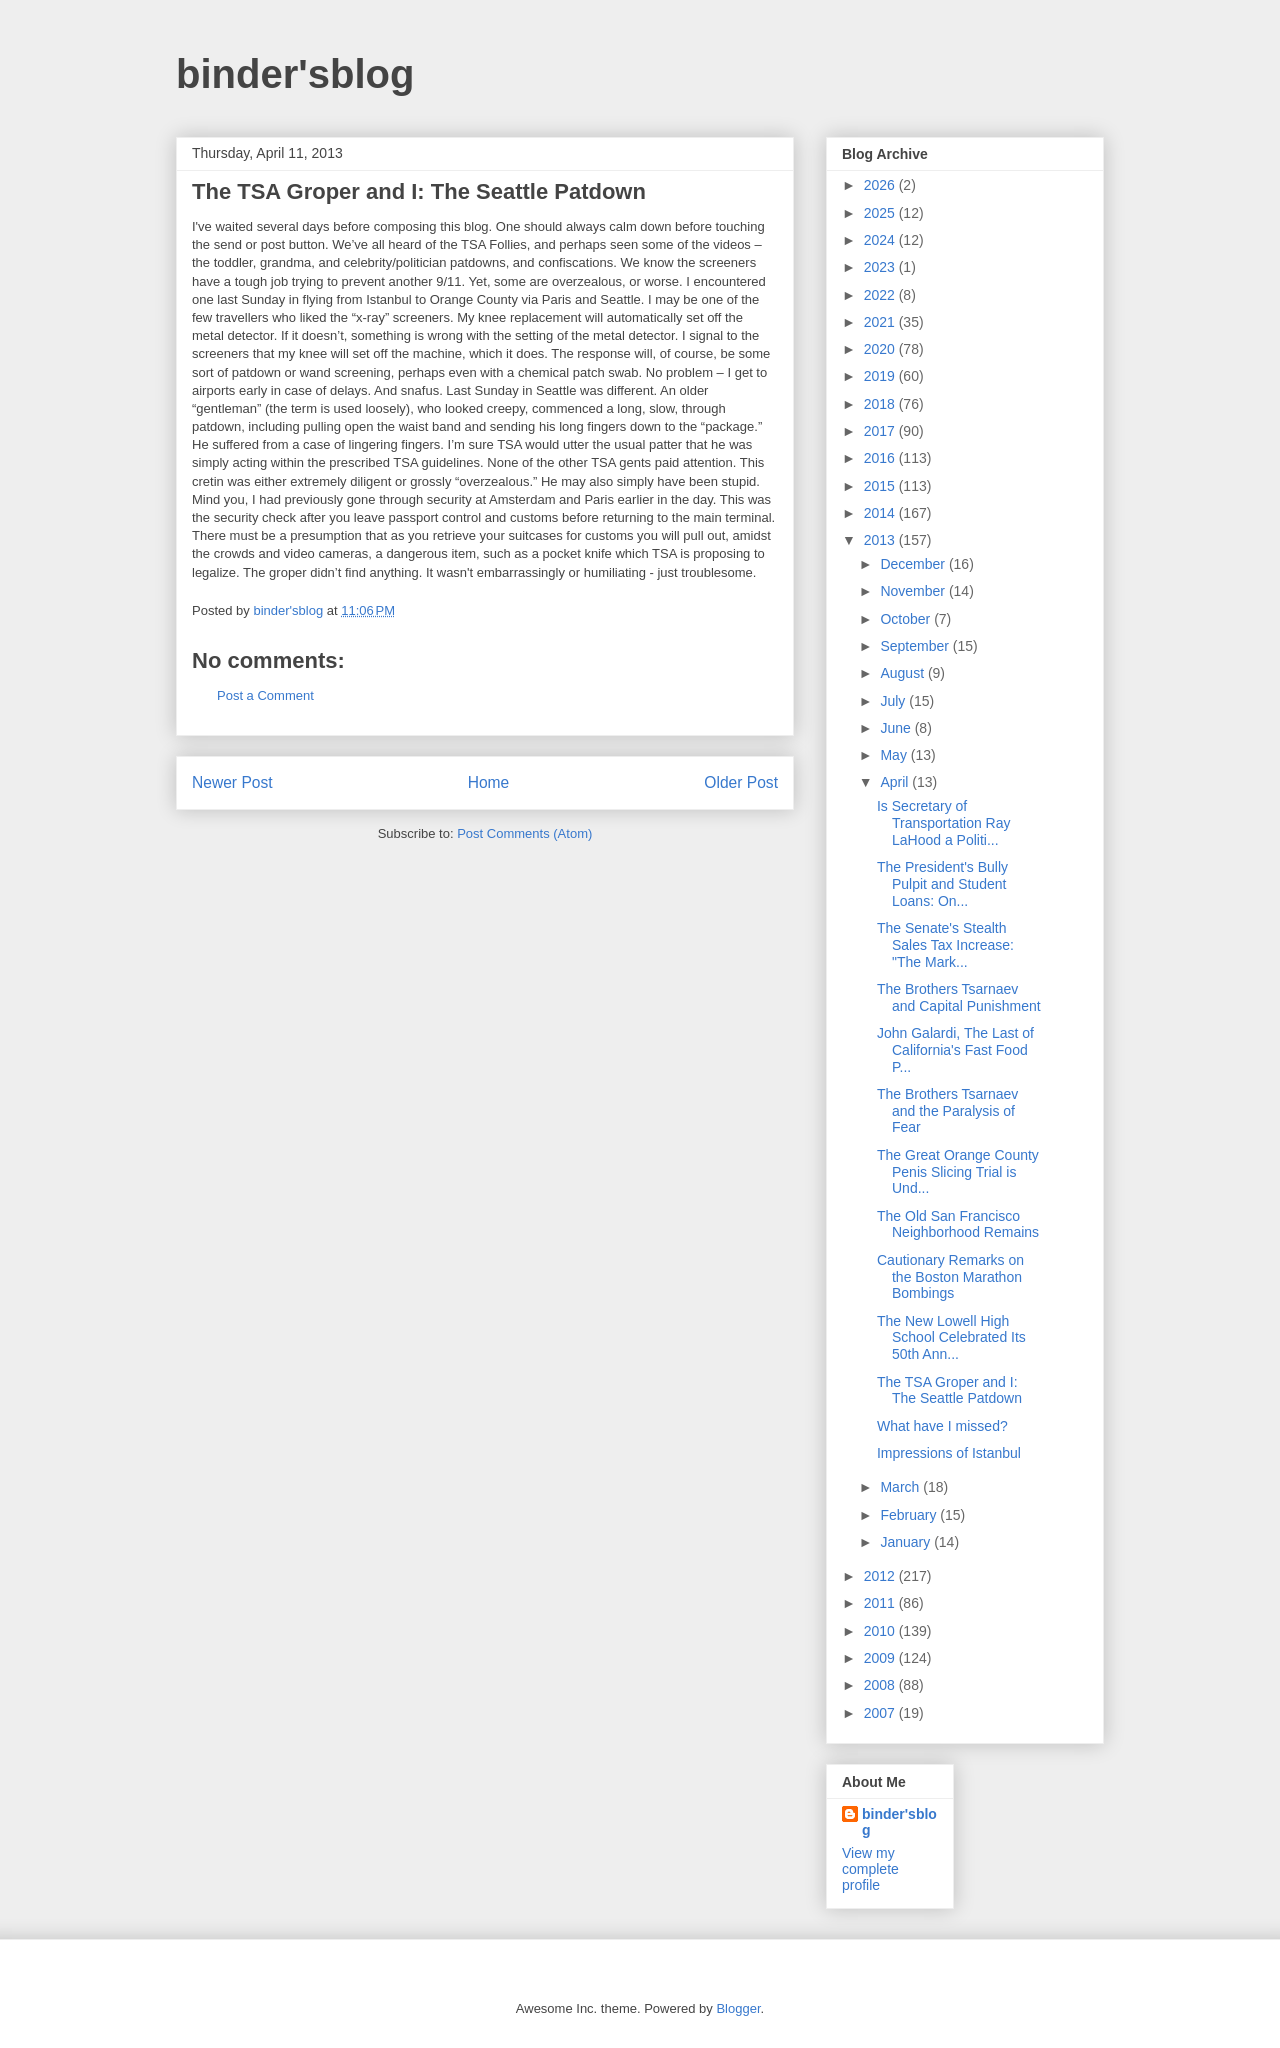  What do you see at coordinates (265, 695) in the screenshot?
I see `Post a Comment` at bounding box center [265, 695].